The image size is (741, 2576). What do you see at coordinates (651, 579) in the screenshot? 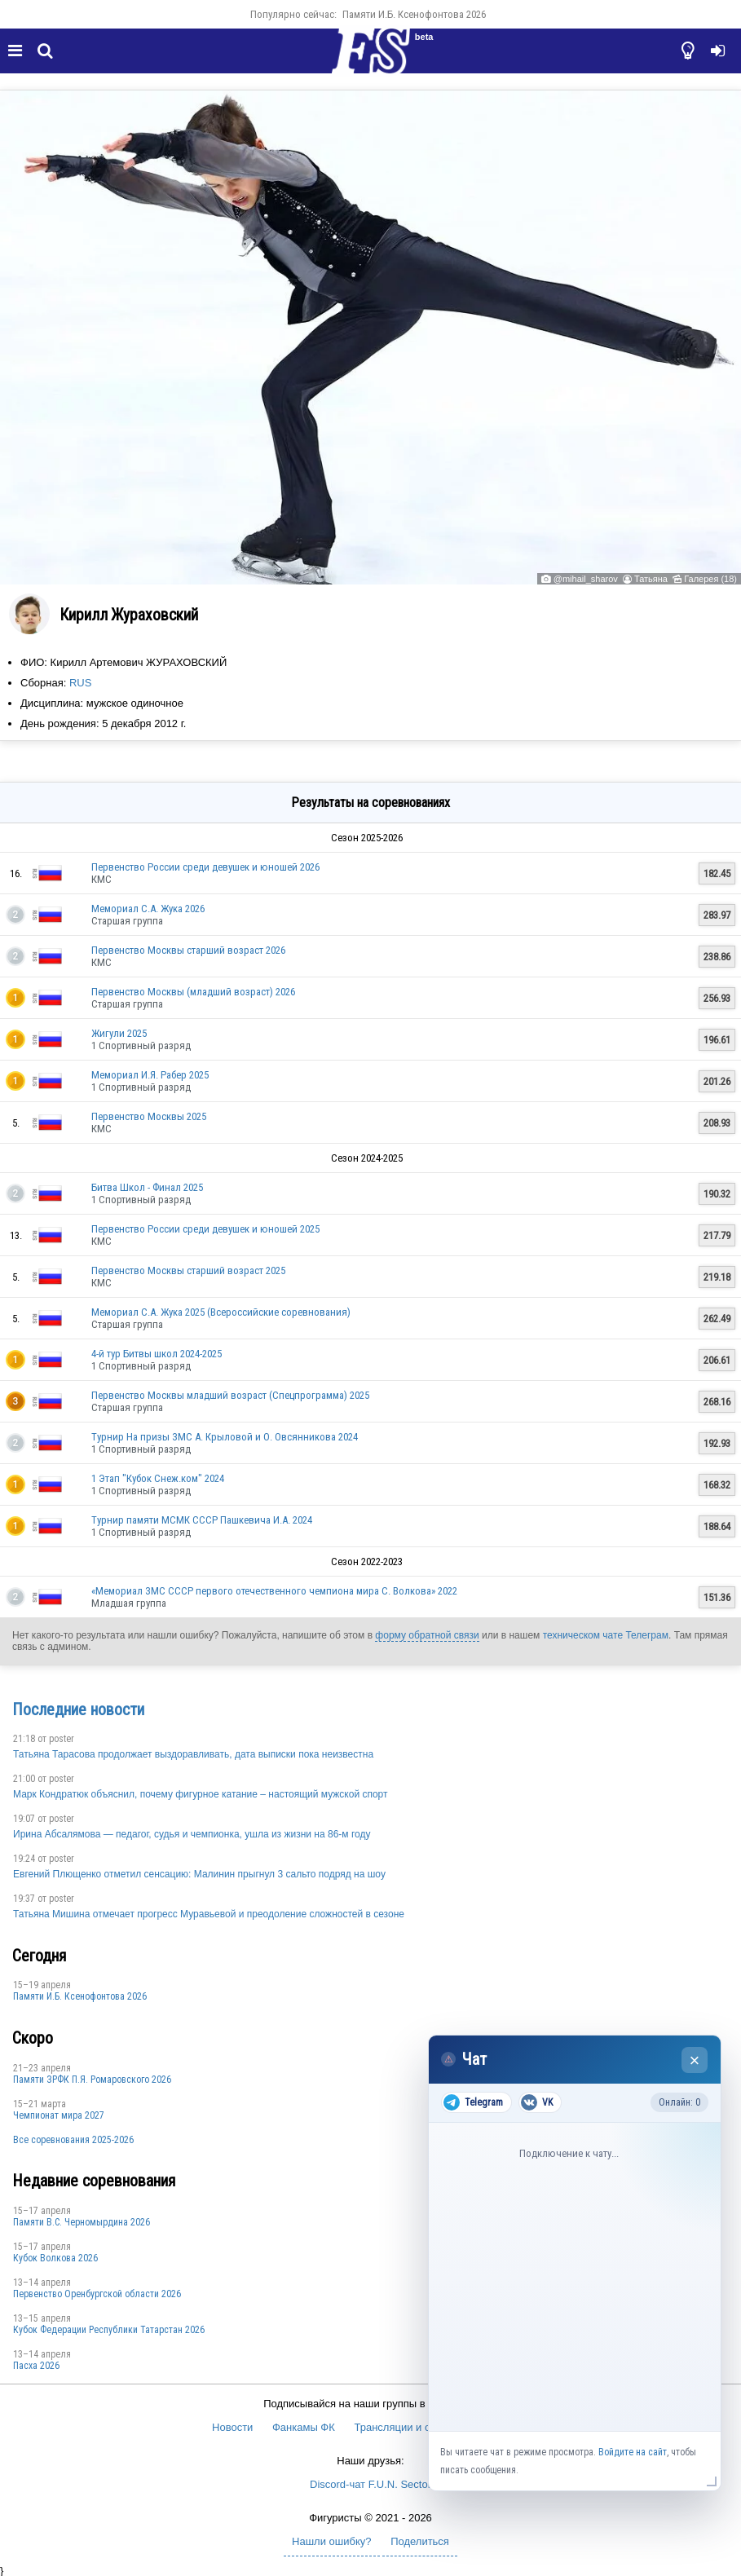
I see `Татьяна` at bounding box center [651, 579].